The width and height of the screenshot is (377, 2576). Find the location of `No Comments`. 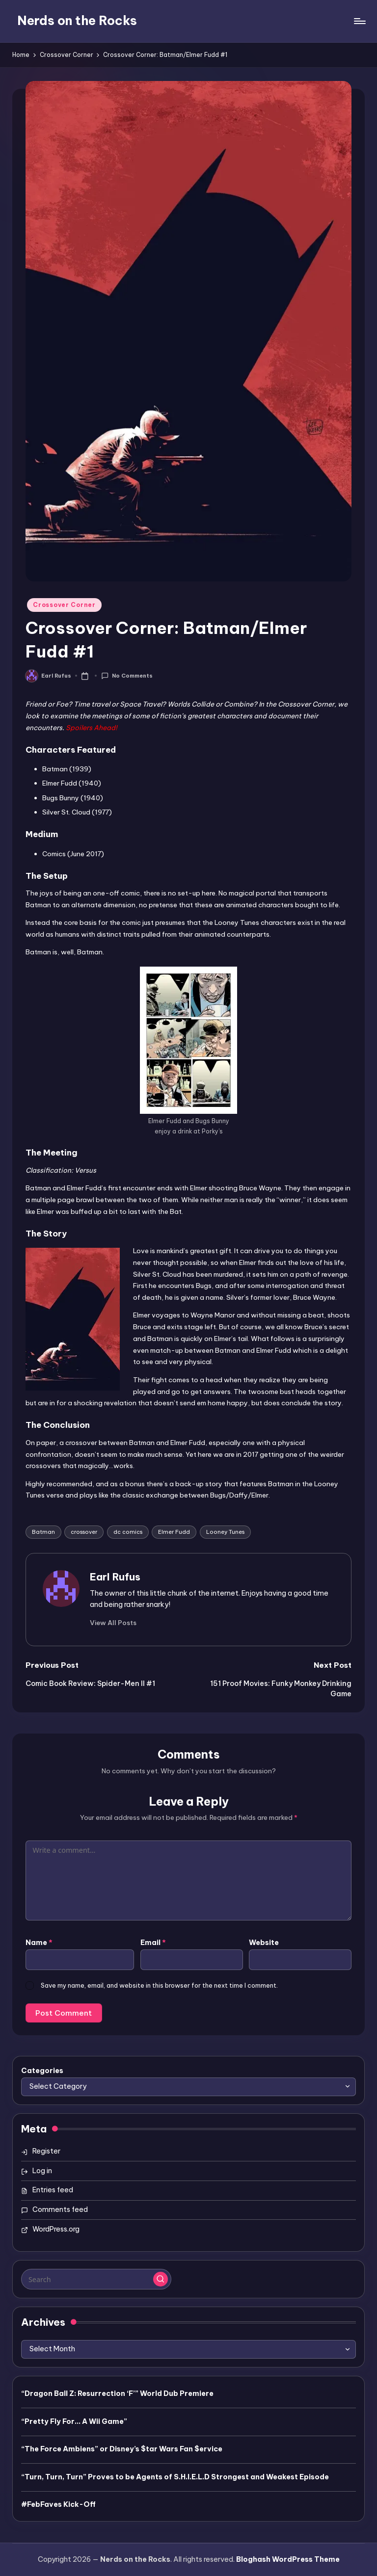

No Comments is located at coordinates (126, 676).